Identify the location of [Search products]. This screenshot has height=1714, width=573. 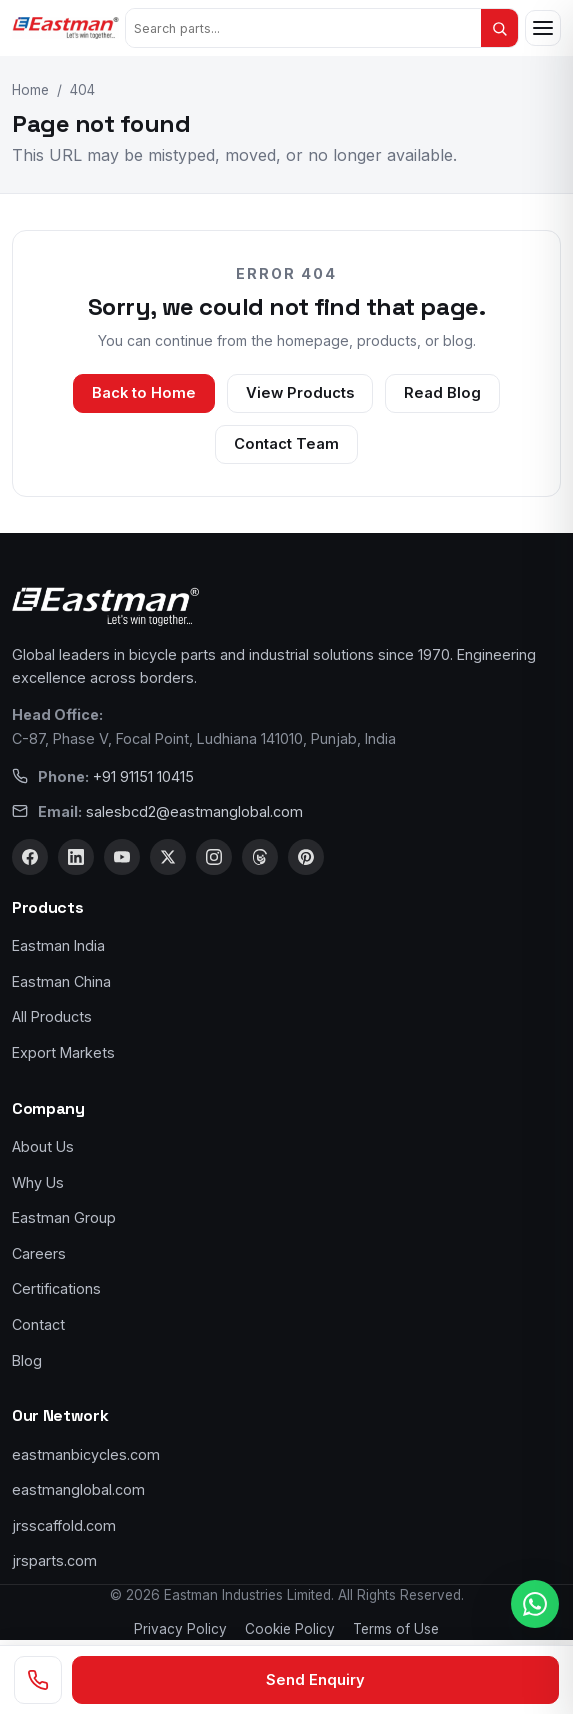
(303, 28).